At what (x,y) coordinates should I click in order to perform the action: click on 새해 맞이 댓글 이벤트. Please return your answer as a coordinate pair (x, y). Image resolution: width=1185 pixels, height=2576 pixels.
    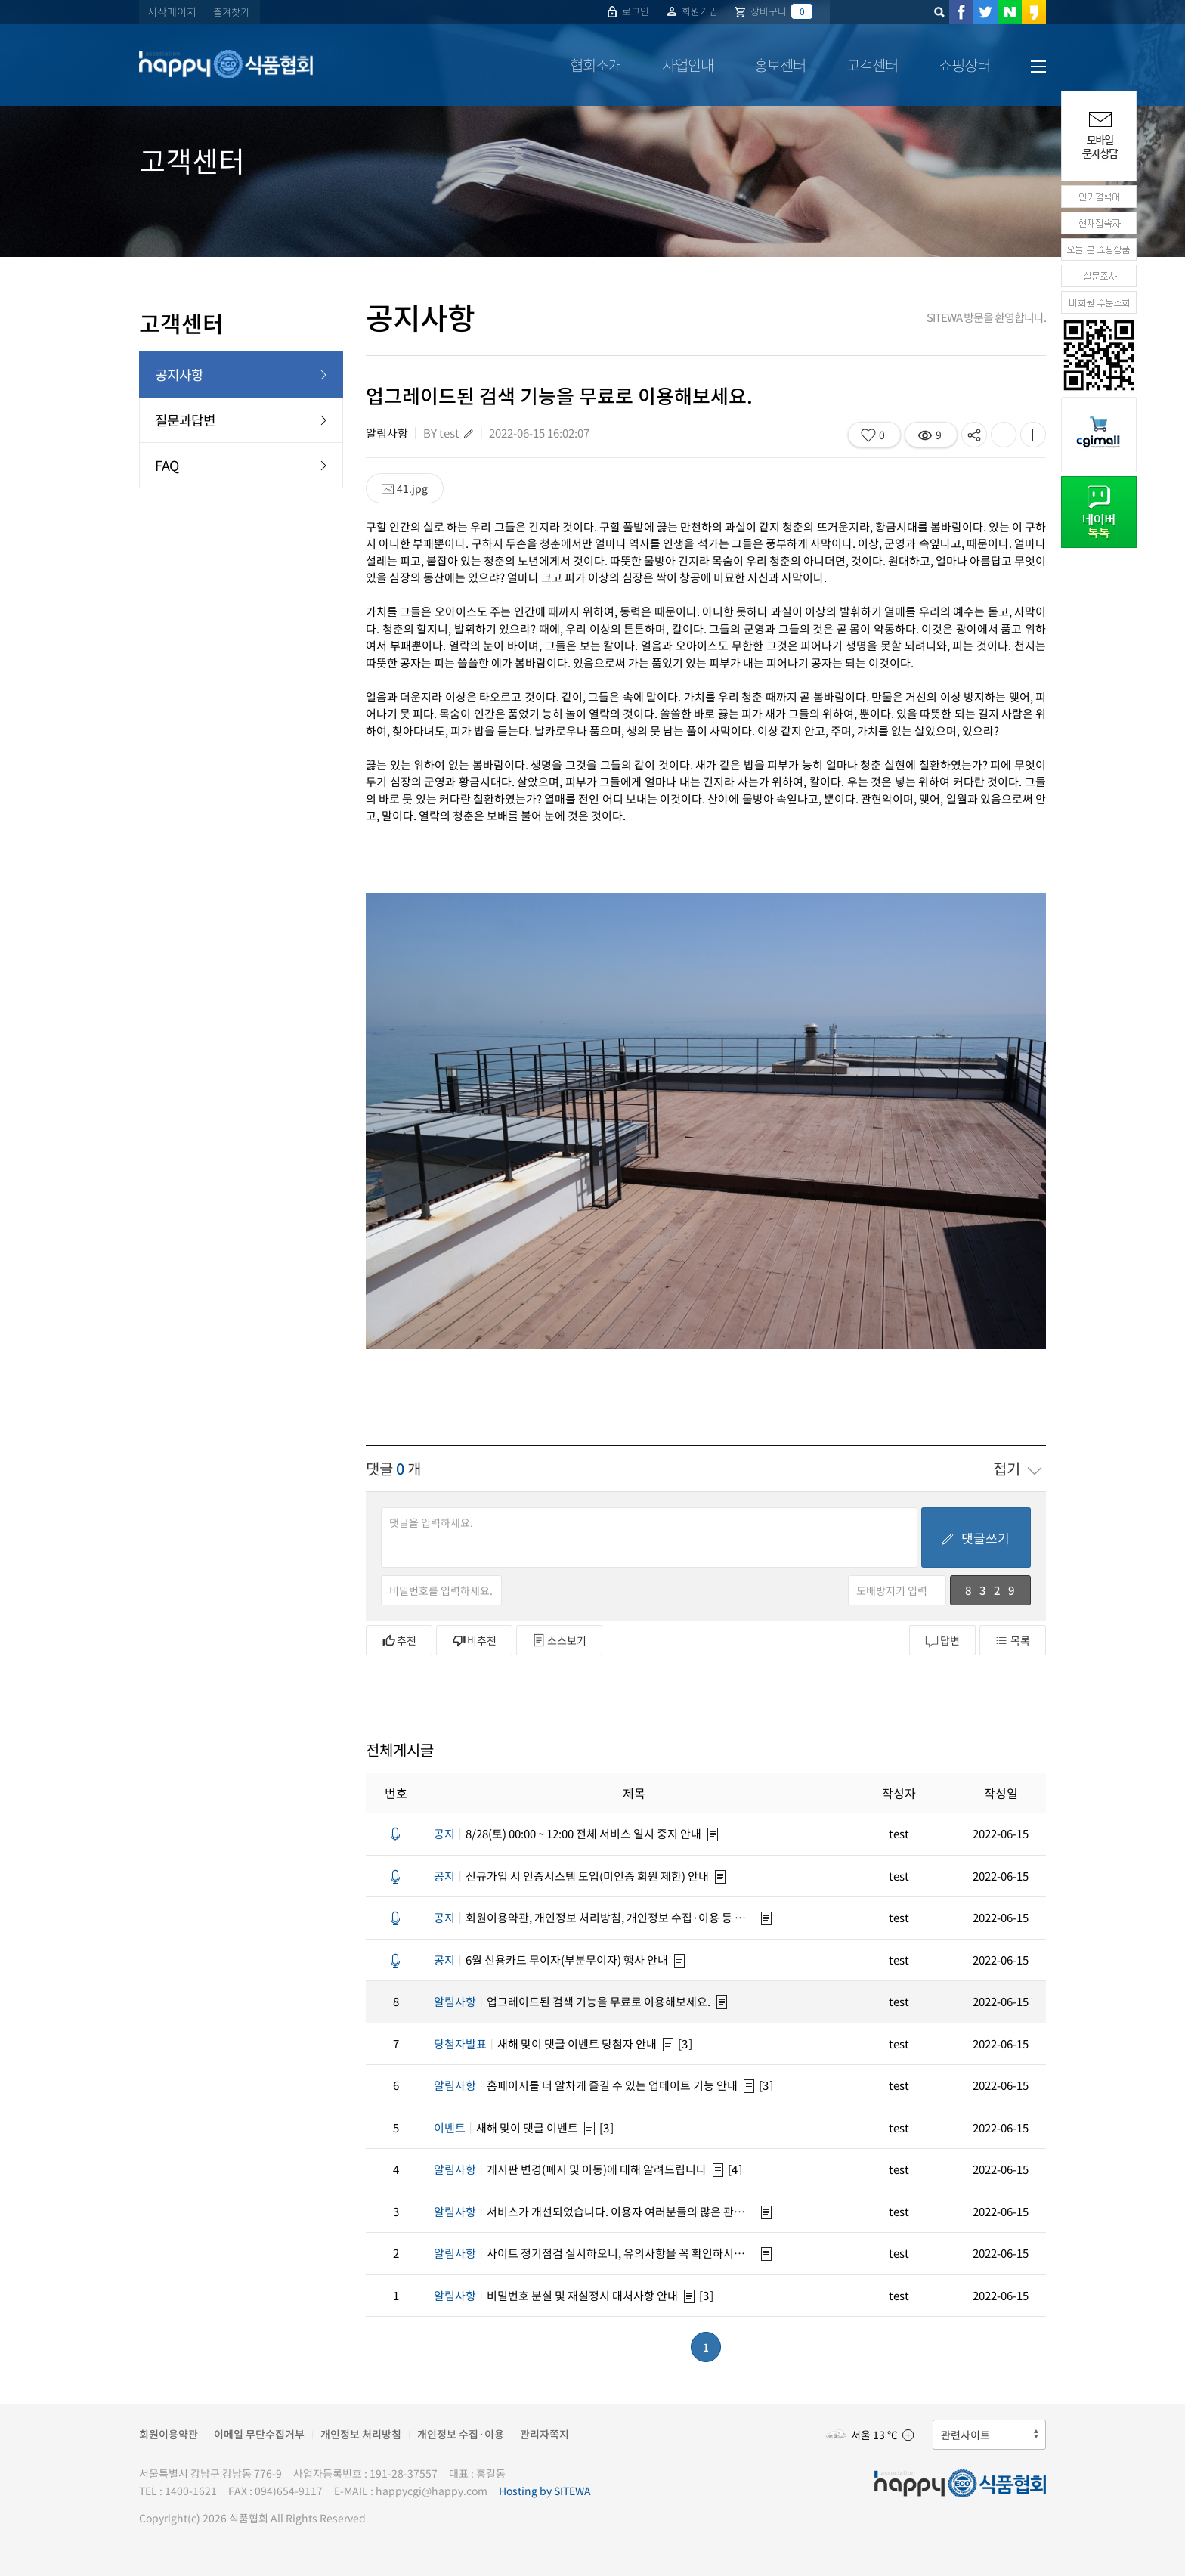
    Looking at the image, I should click on (506, 2127).